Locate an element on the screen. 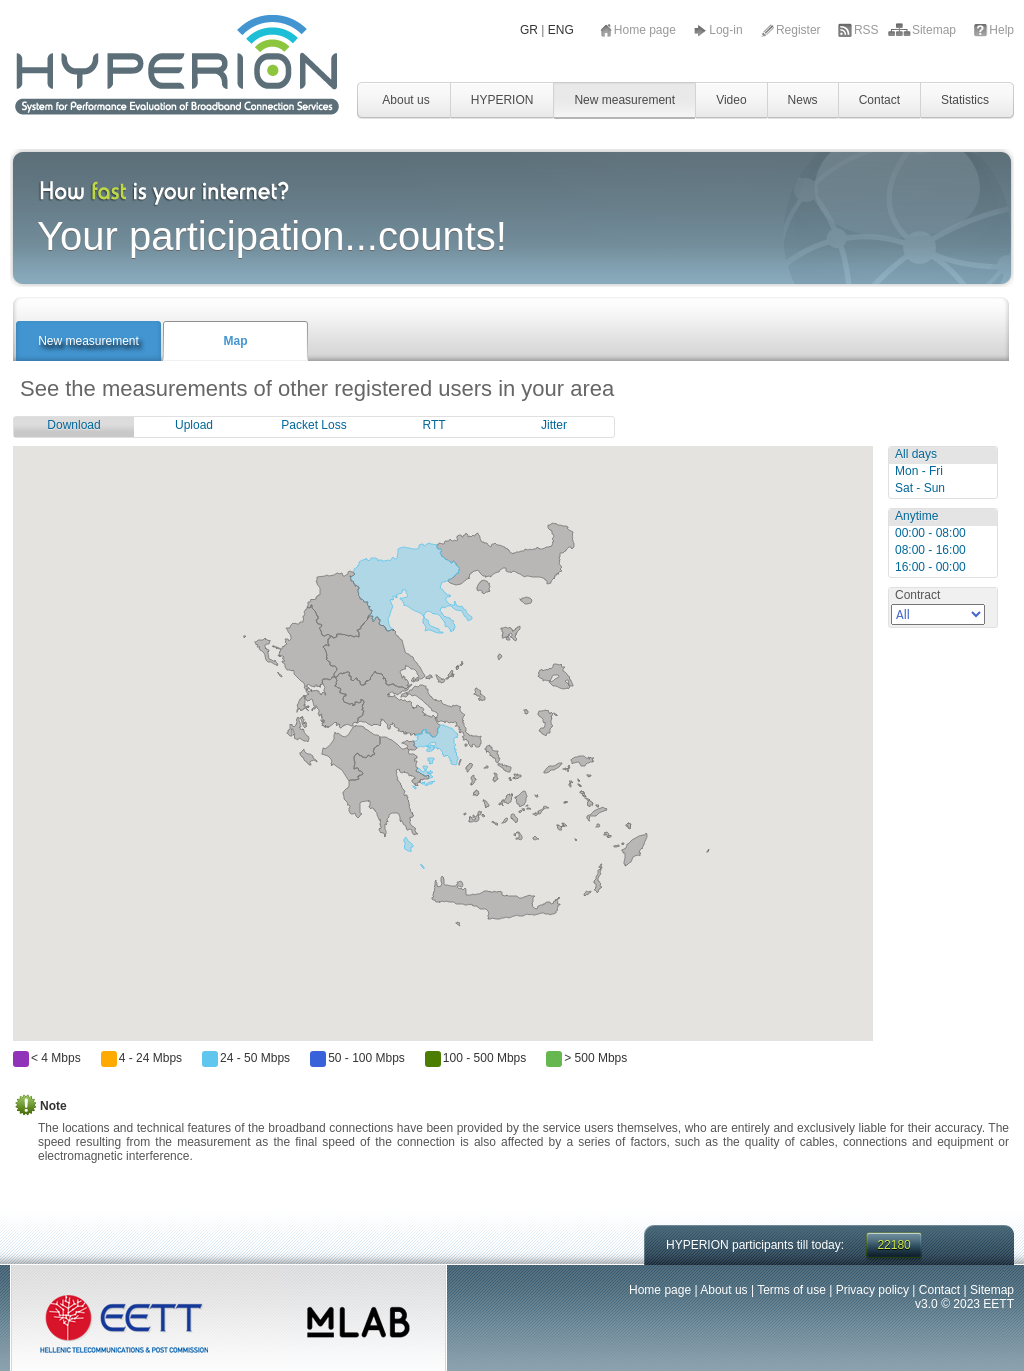  New measurement is located at coordinates (624, 100).